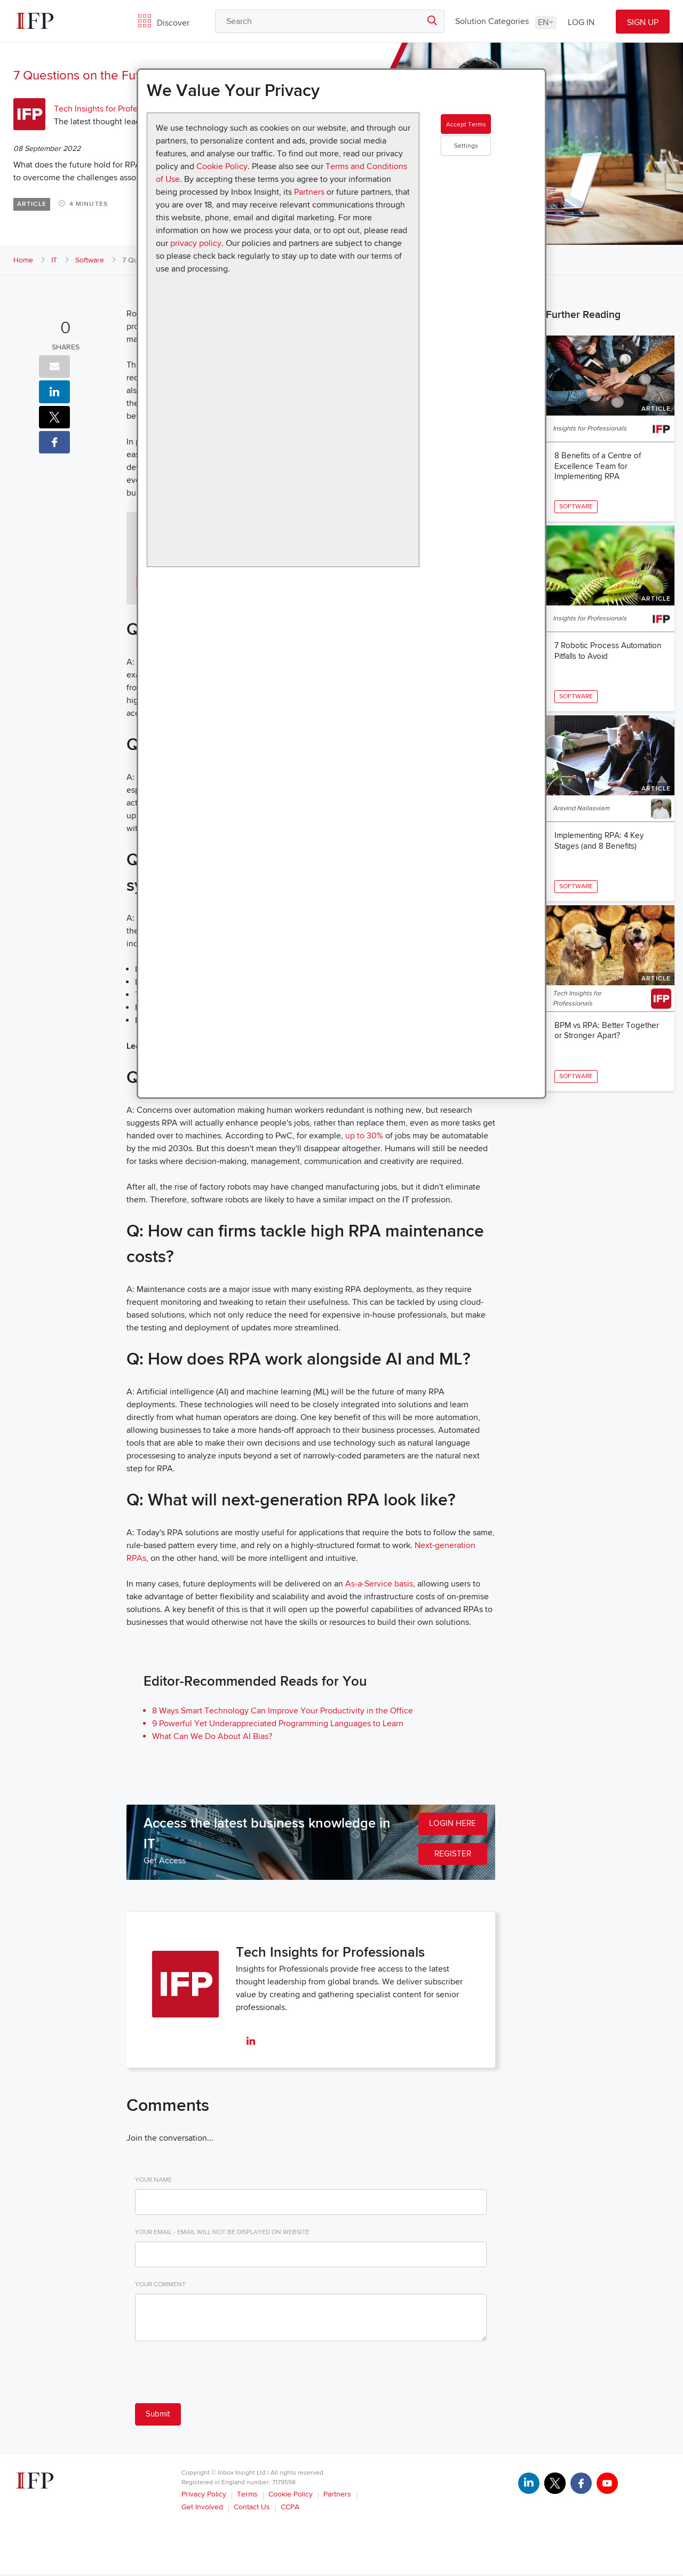 The image size is (683, 2576). I want to click on [presentation], so click(216, 2374).